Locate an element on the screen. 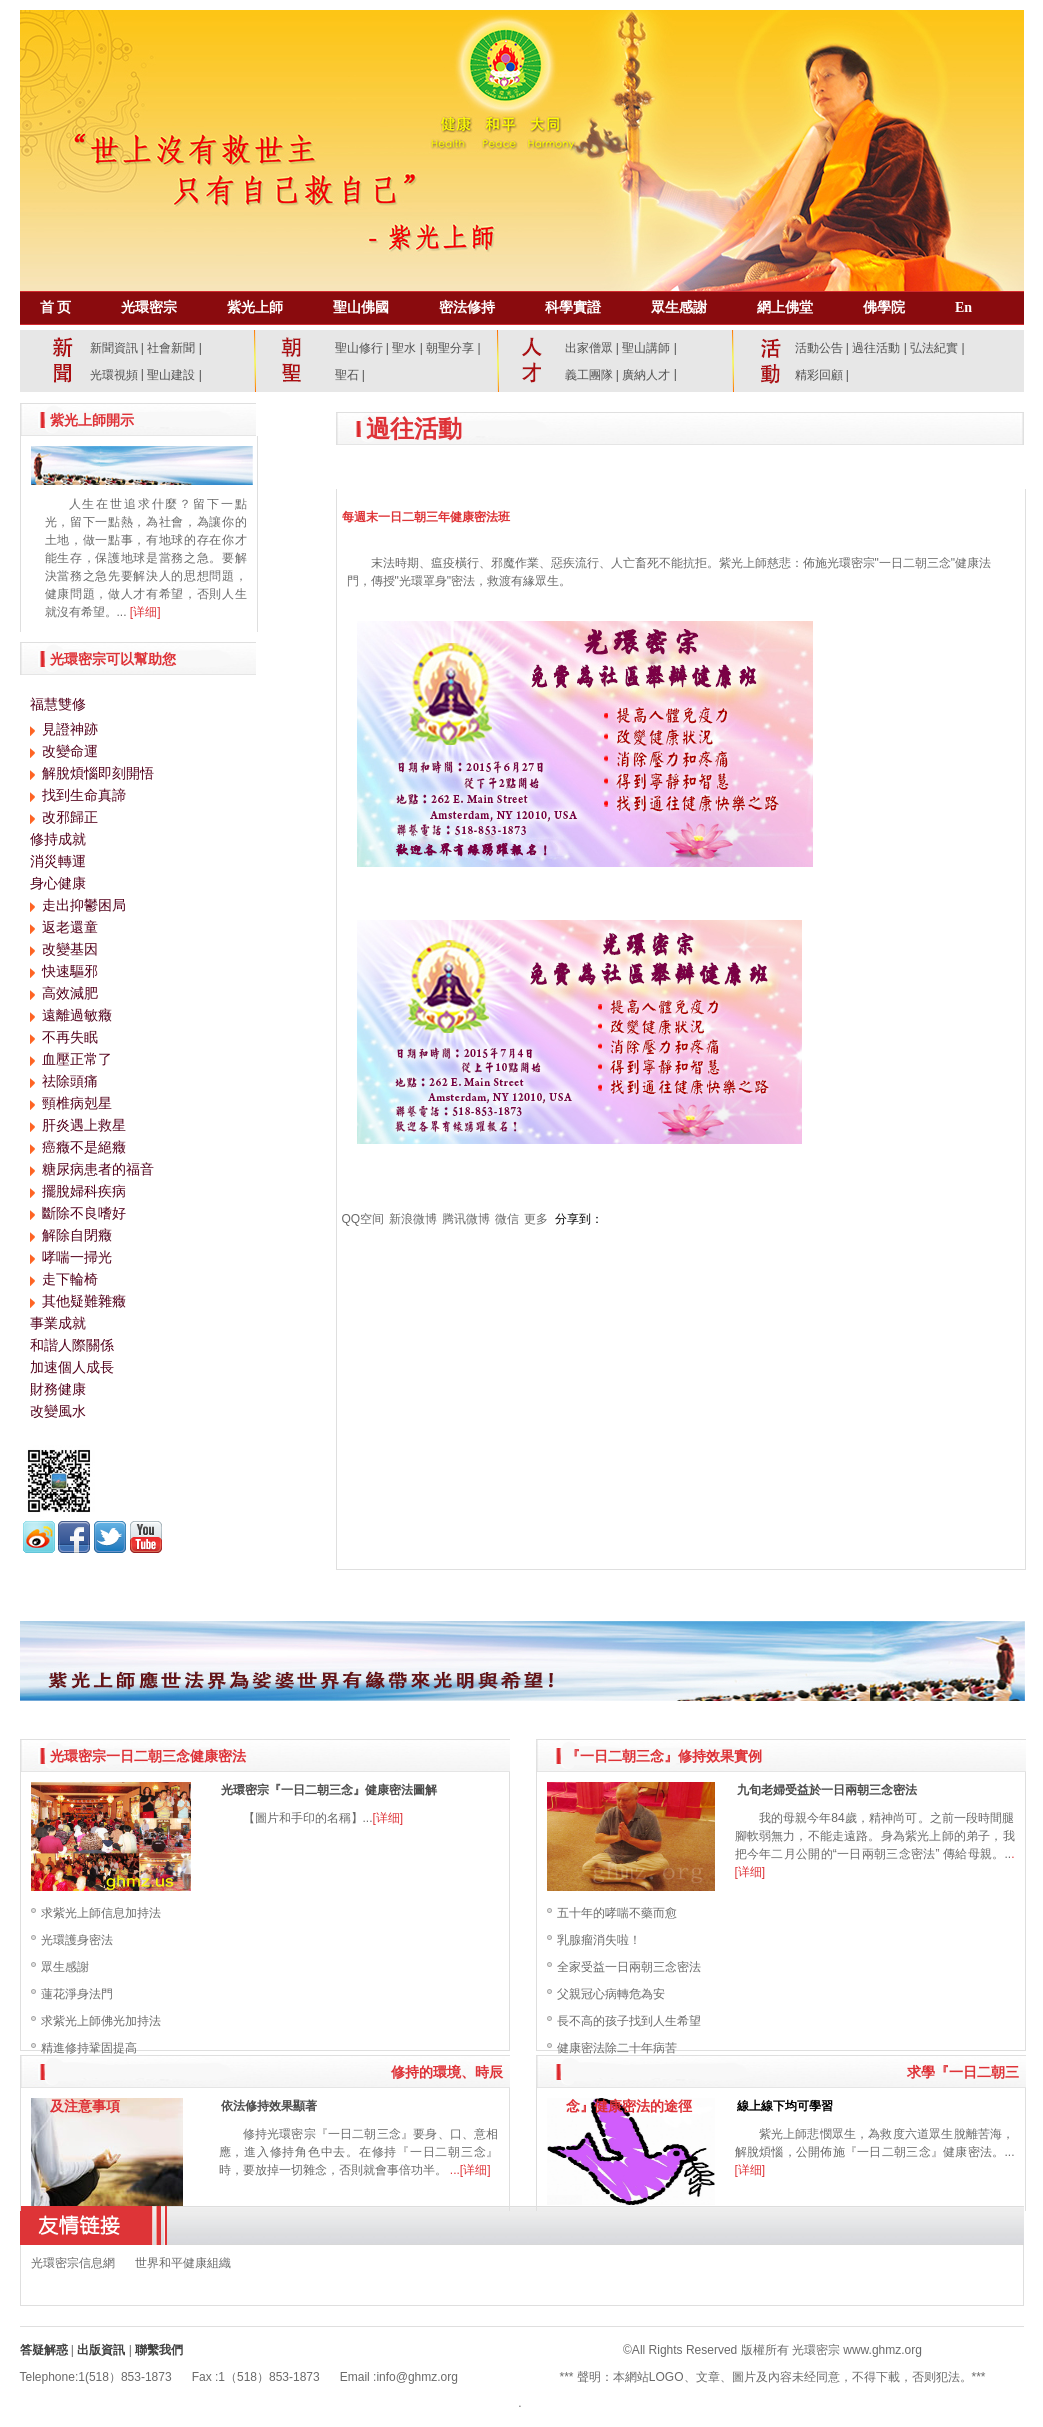 This screenshot has width=1043, height=2427. 其他疑難雜癥 is located at coordinates (84, 1301).